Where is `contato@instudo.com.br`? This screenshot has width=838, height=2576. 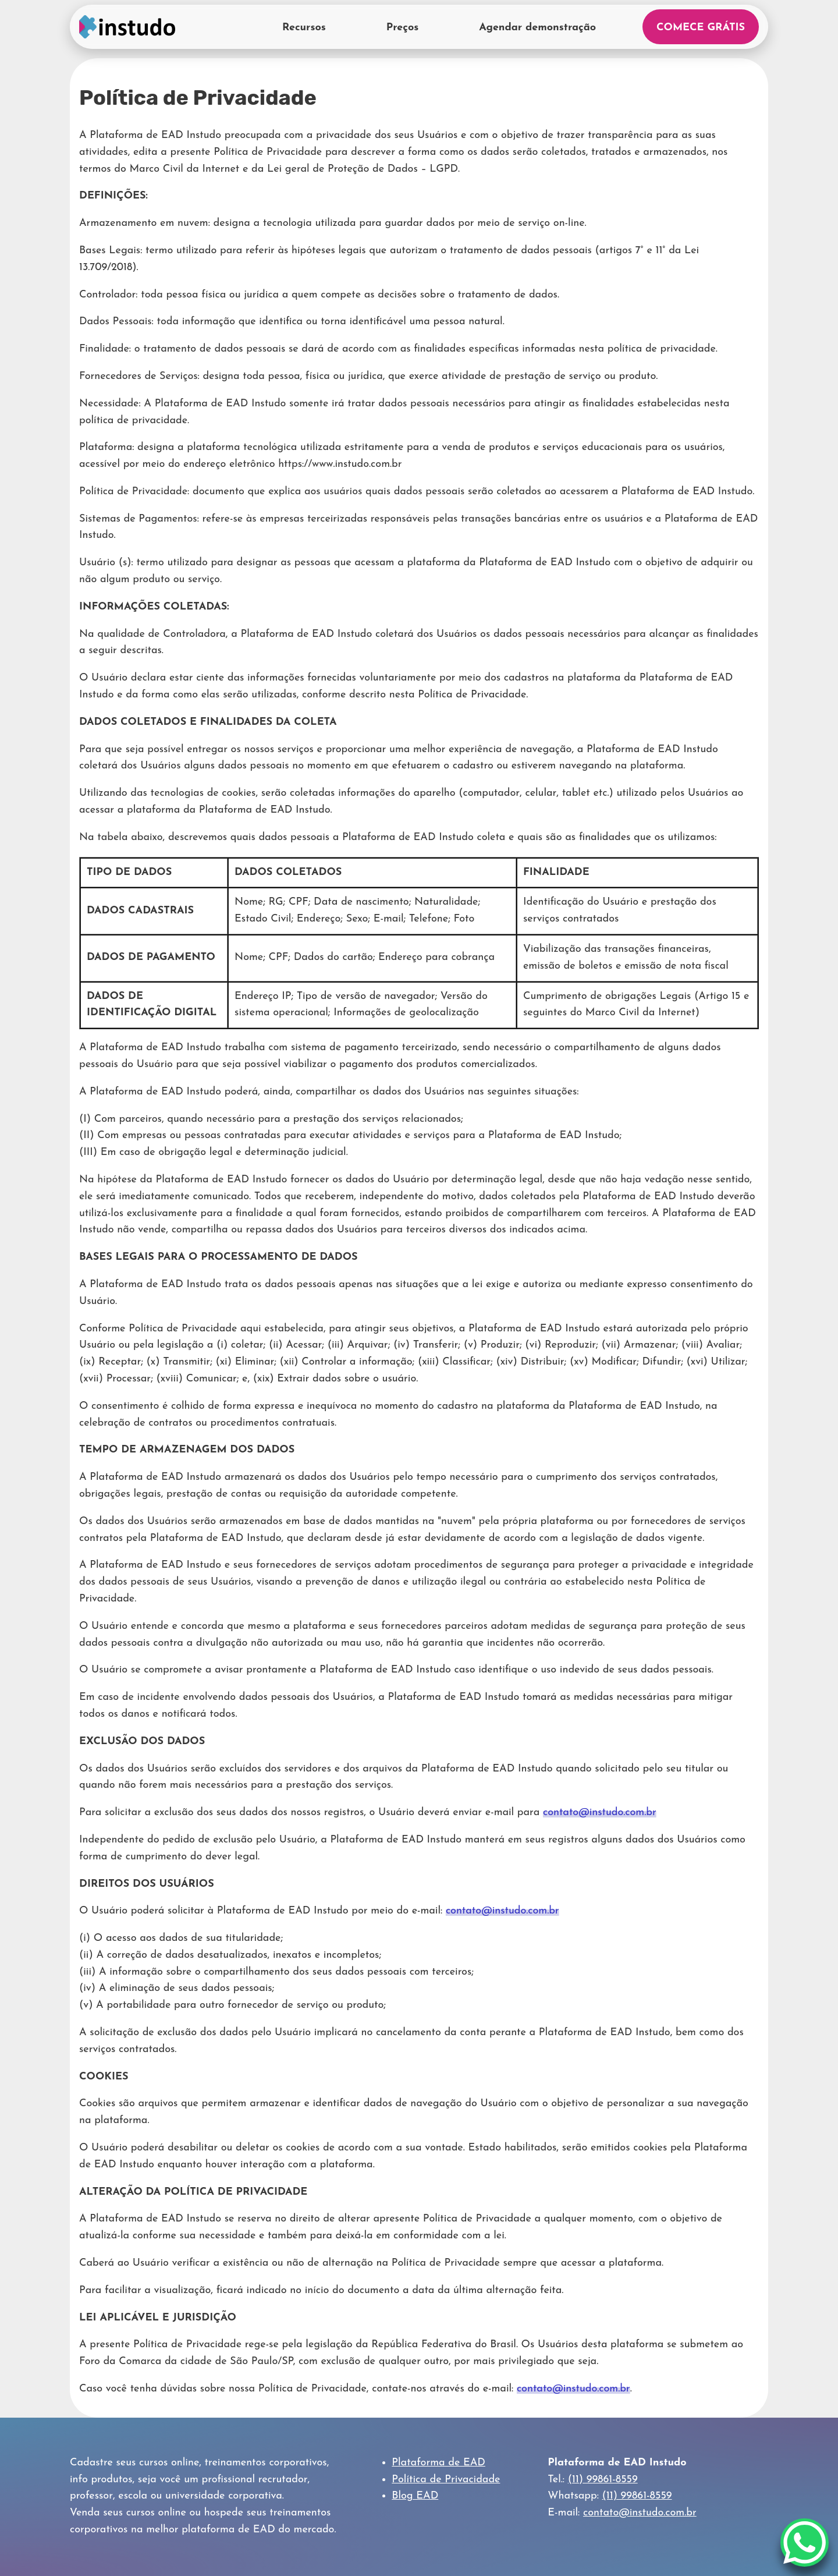 contato@instudo.com.br is located at coordinates (599, 1812).